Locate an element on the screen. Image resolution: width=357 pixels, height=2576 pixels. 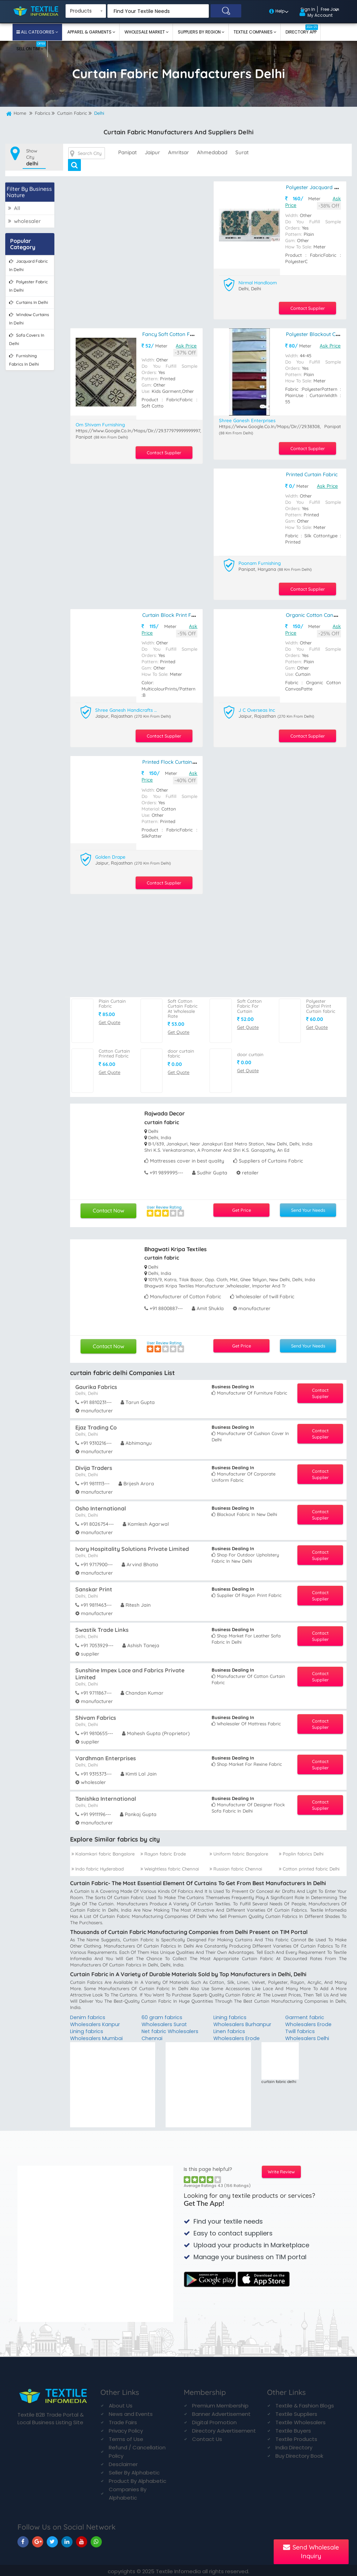
Twill fabrics Wholesalers Delhi is located at coordinates (308, 2032).